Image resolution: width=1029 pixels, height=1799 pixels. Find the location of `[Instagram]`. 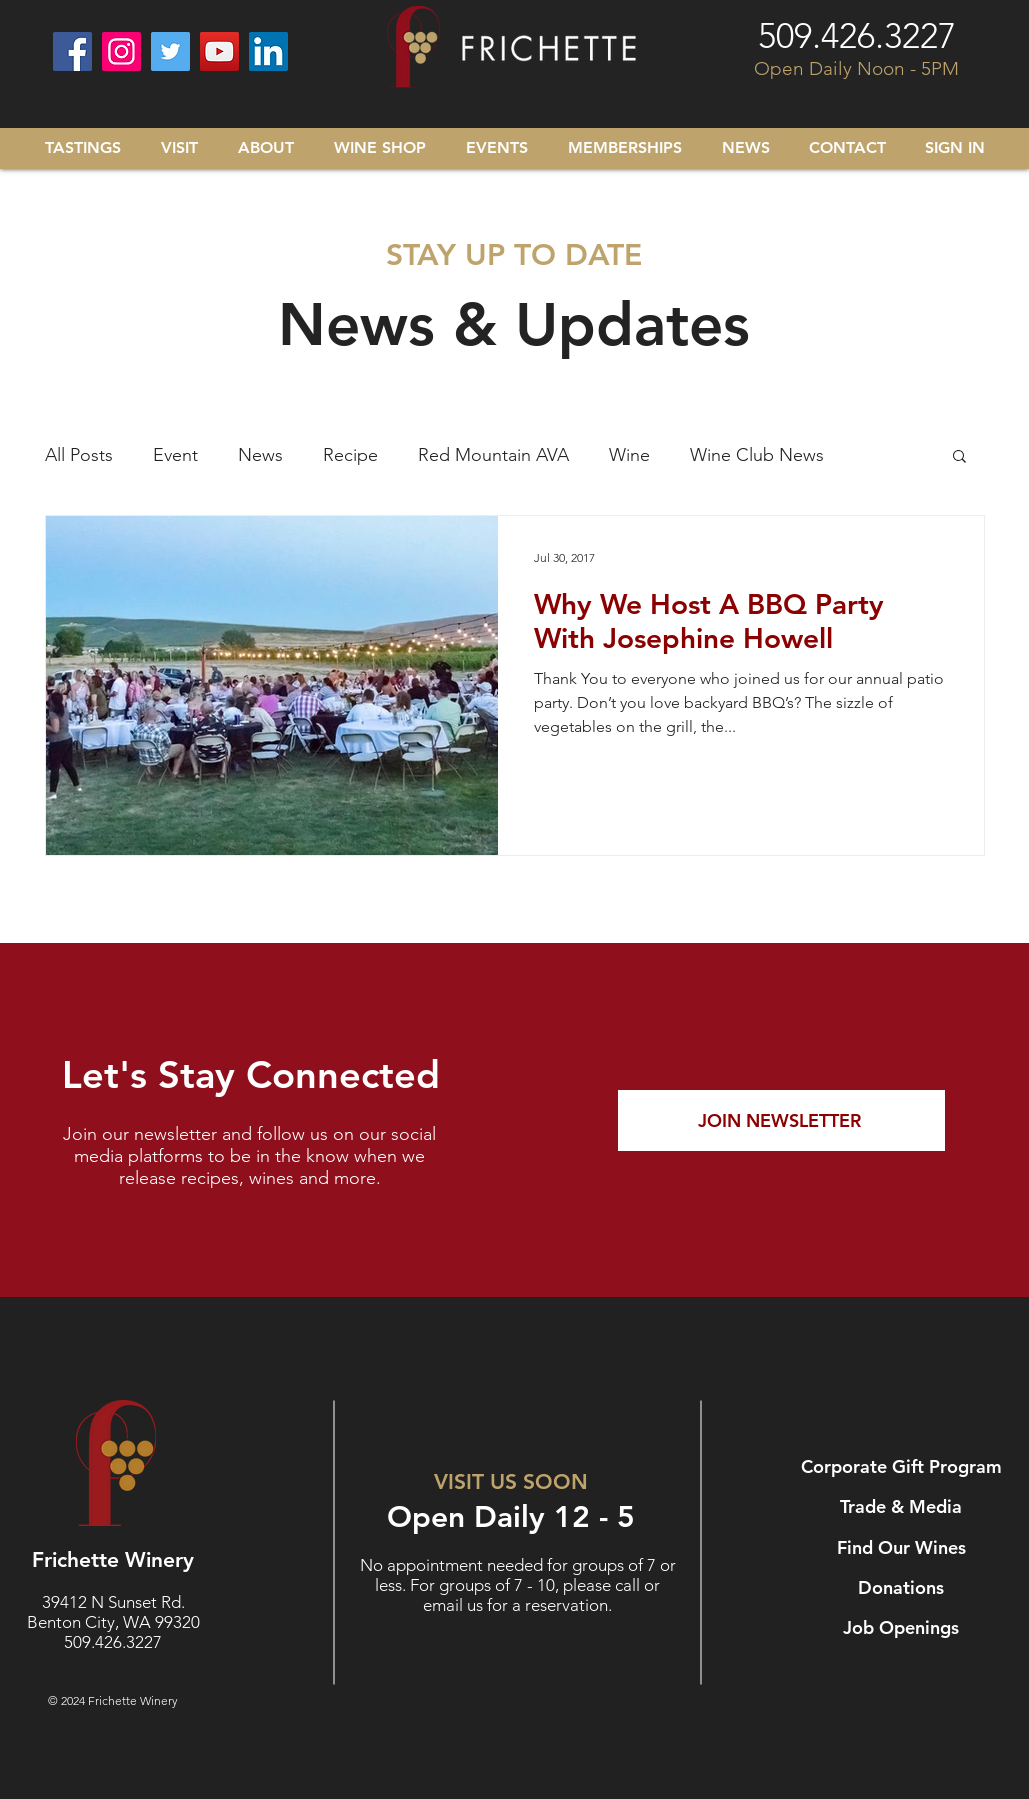

[Instagram] is located at coordinates (121, 51).